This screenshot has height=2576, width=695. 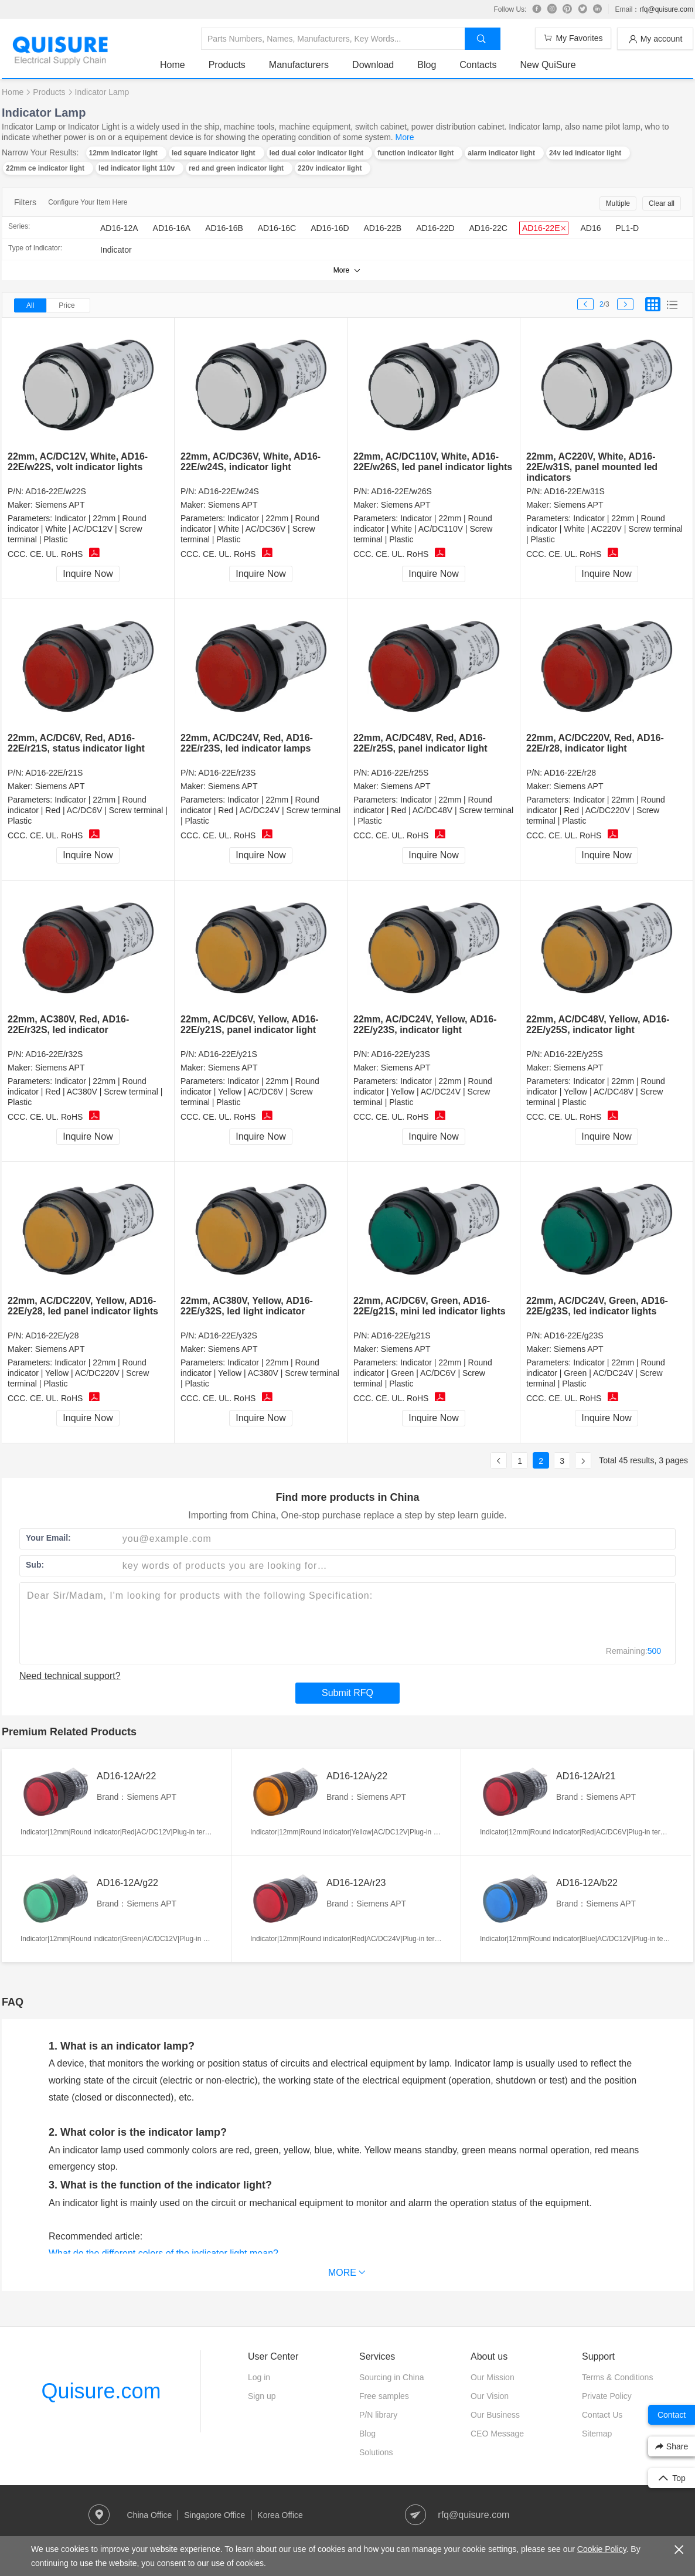 What do you see at coordinates (391, 2377) in the screenshot?
I see `Sourcing in China` at bounding box center [391, 2377].